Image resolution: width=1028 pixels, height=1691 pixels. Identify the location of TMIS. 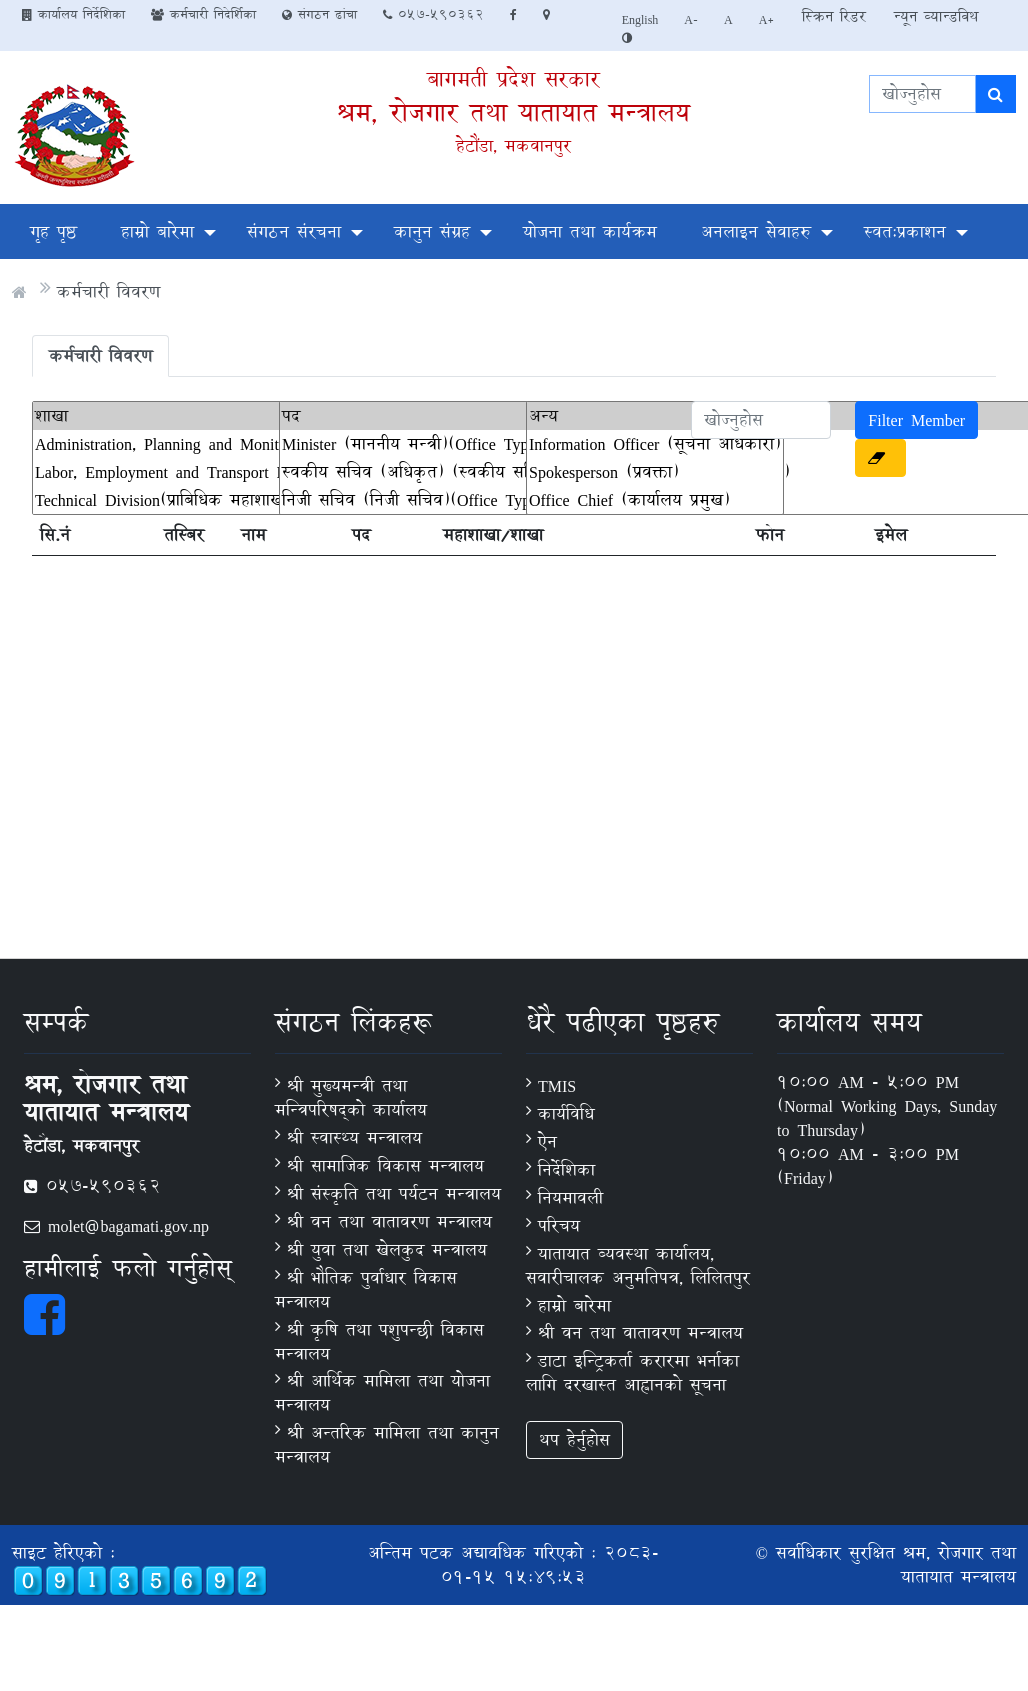
(557, 1085).